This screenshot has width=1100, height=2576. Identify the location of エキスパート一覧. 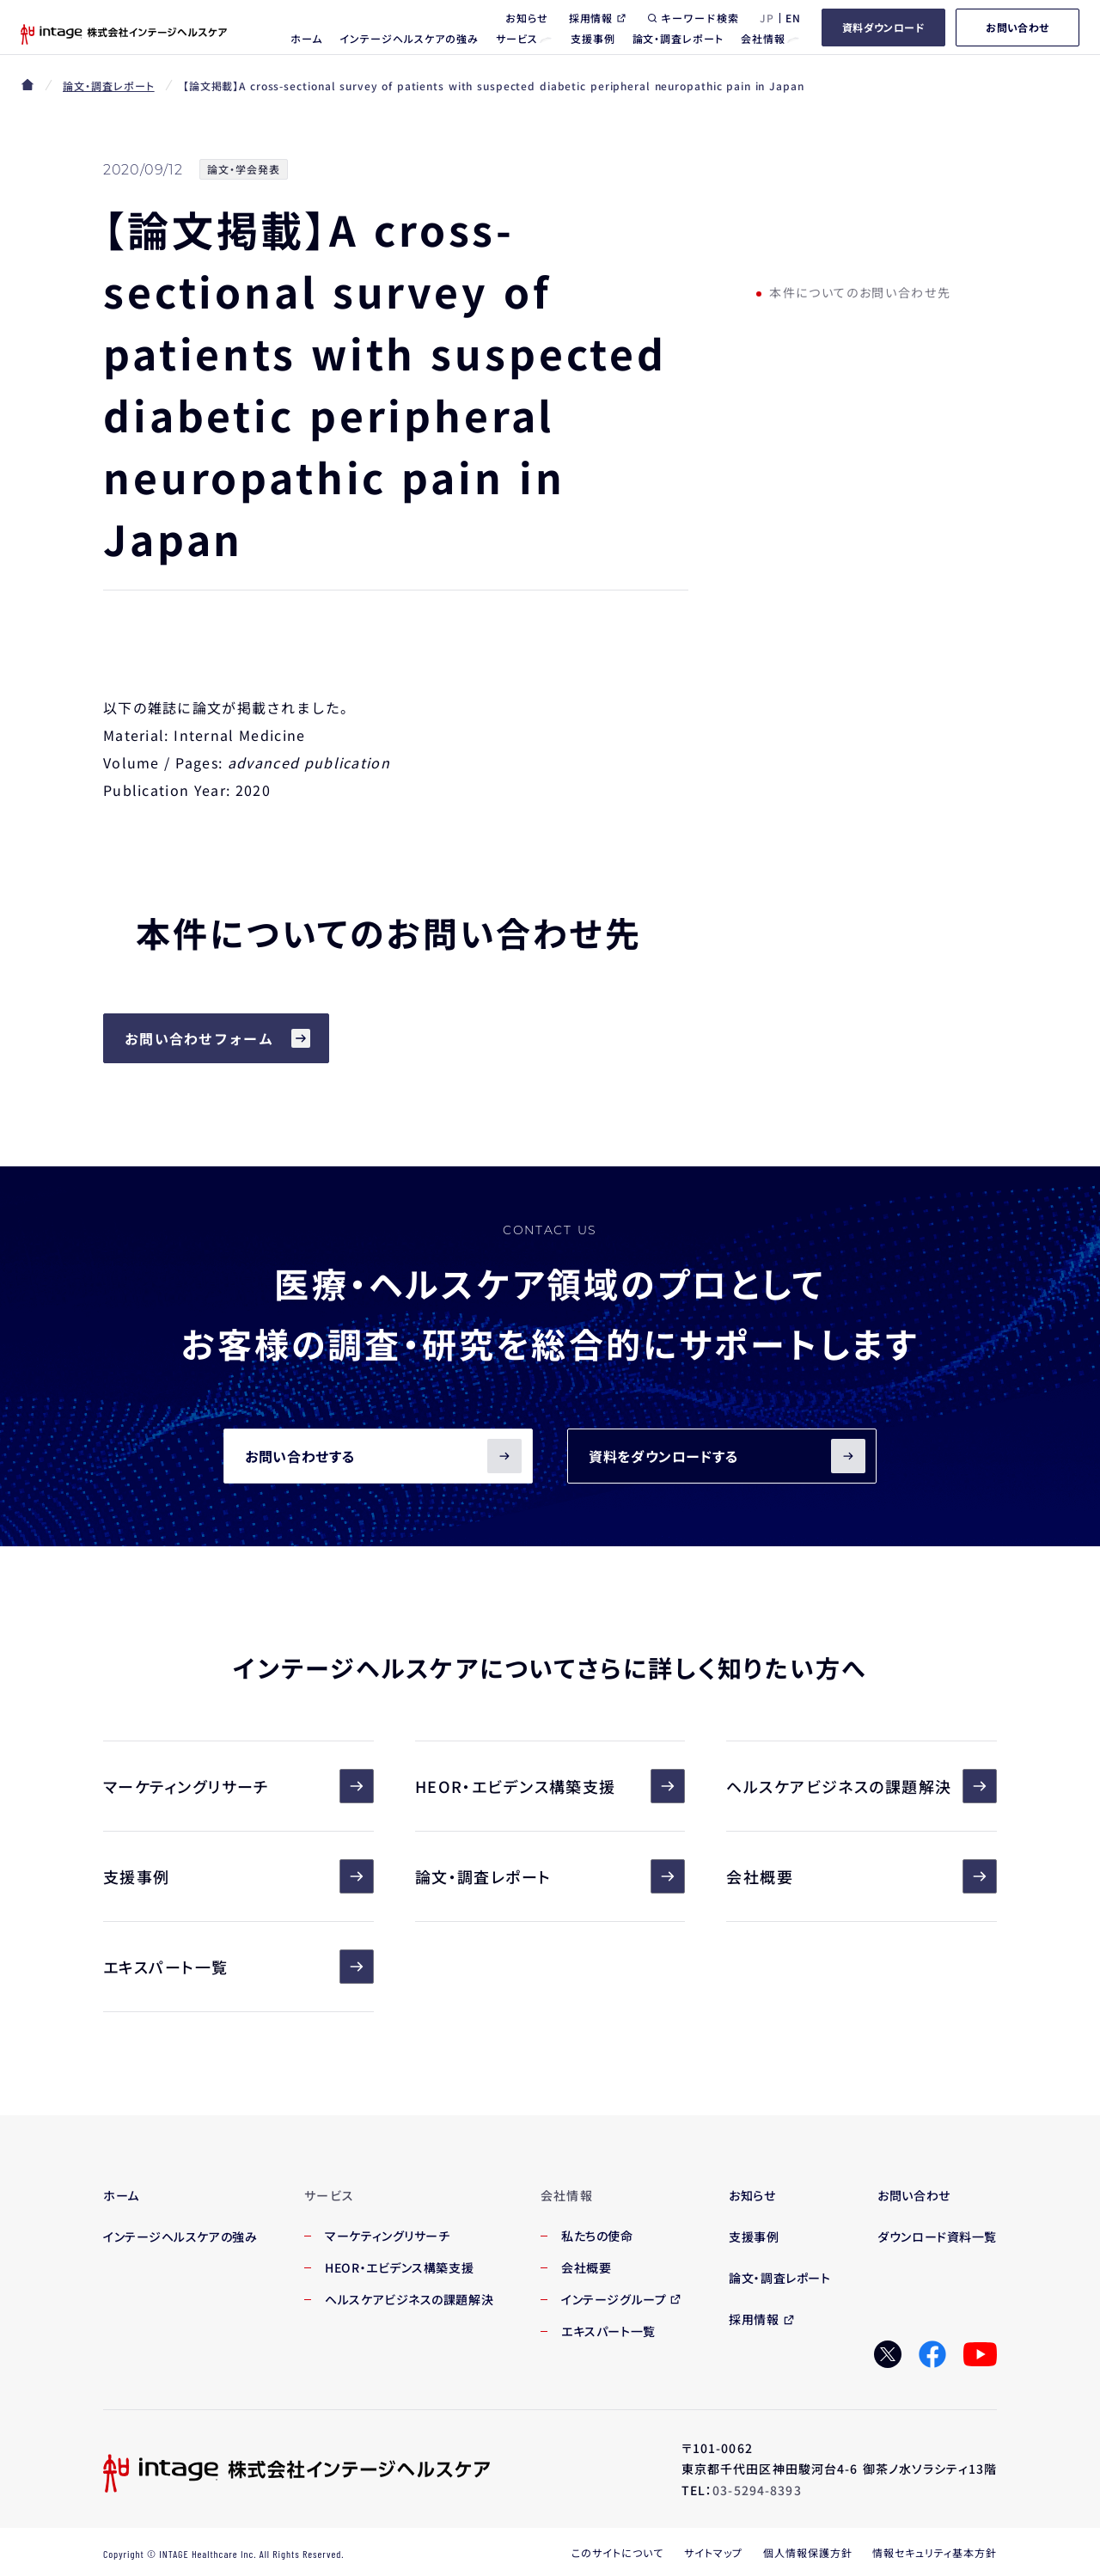
(238, 1966).